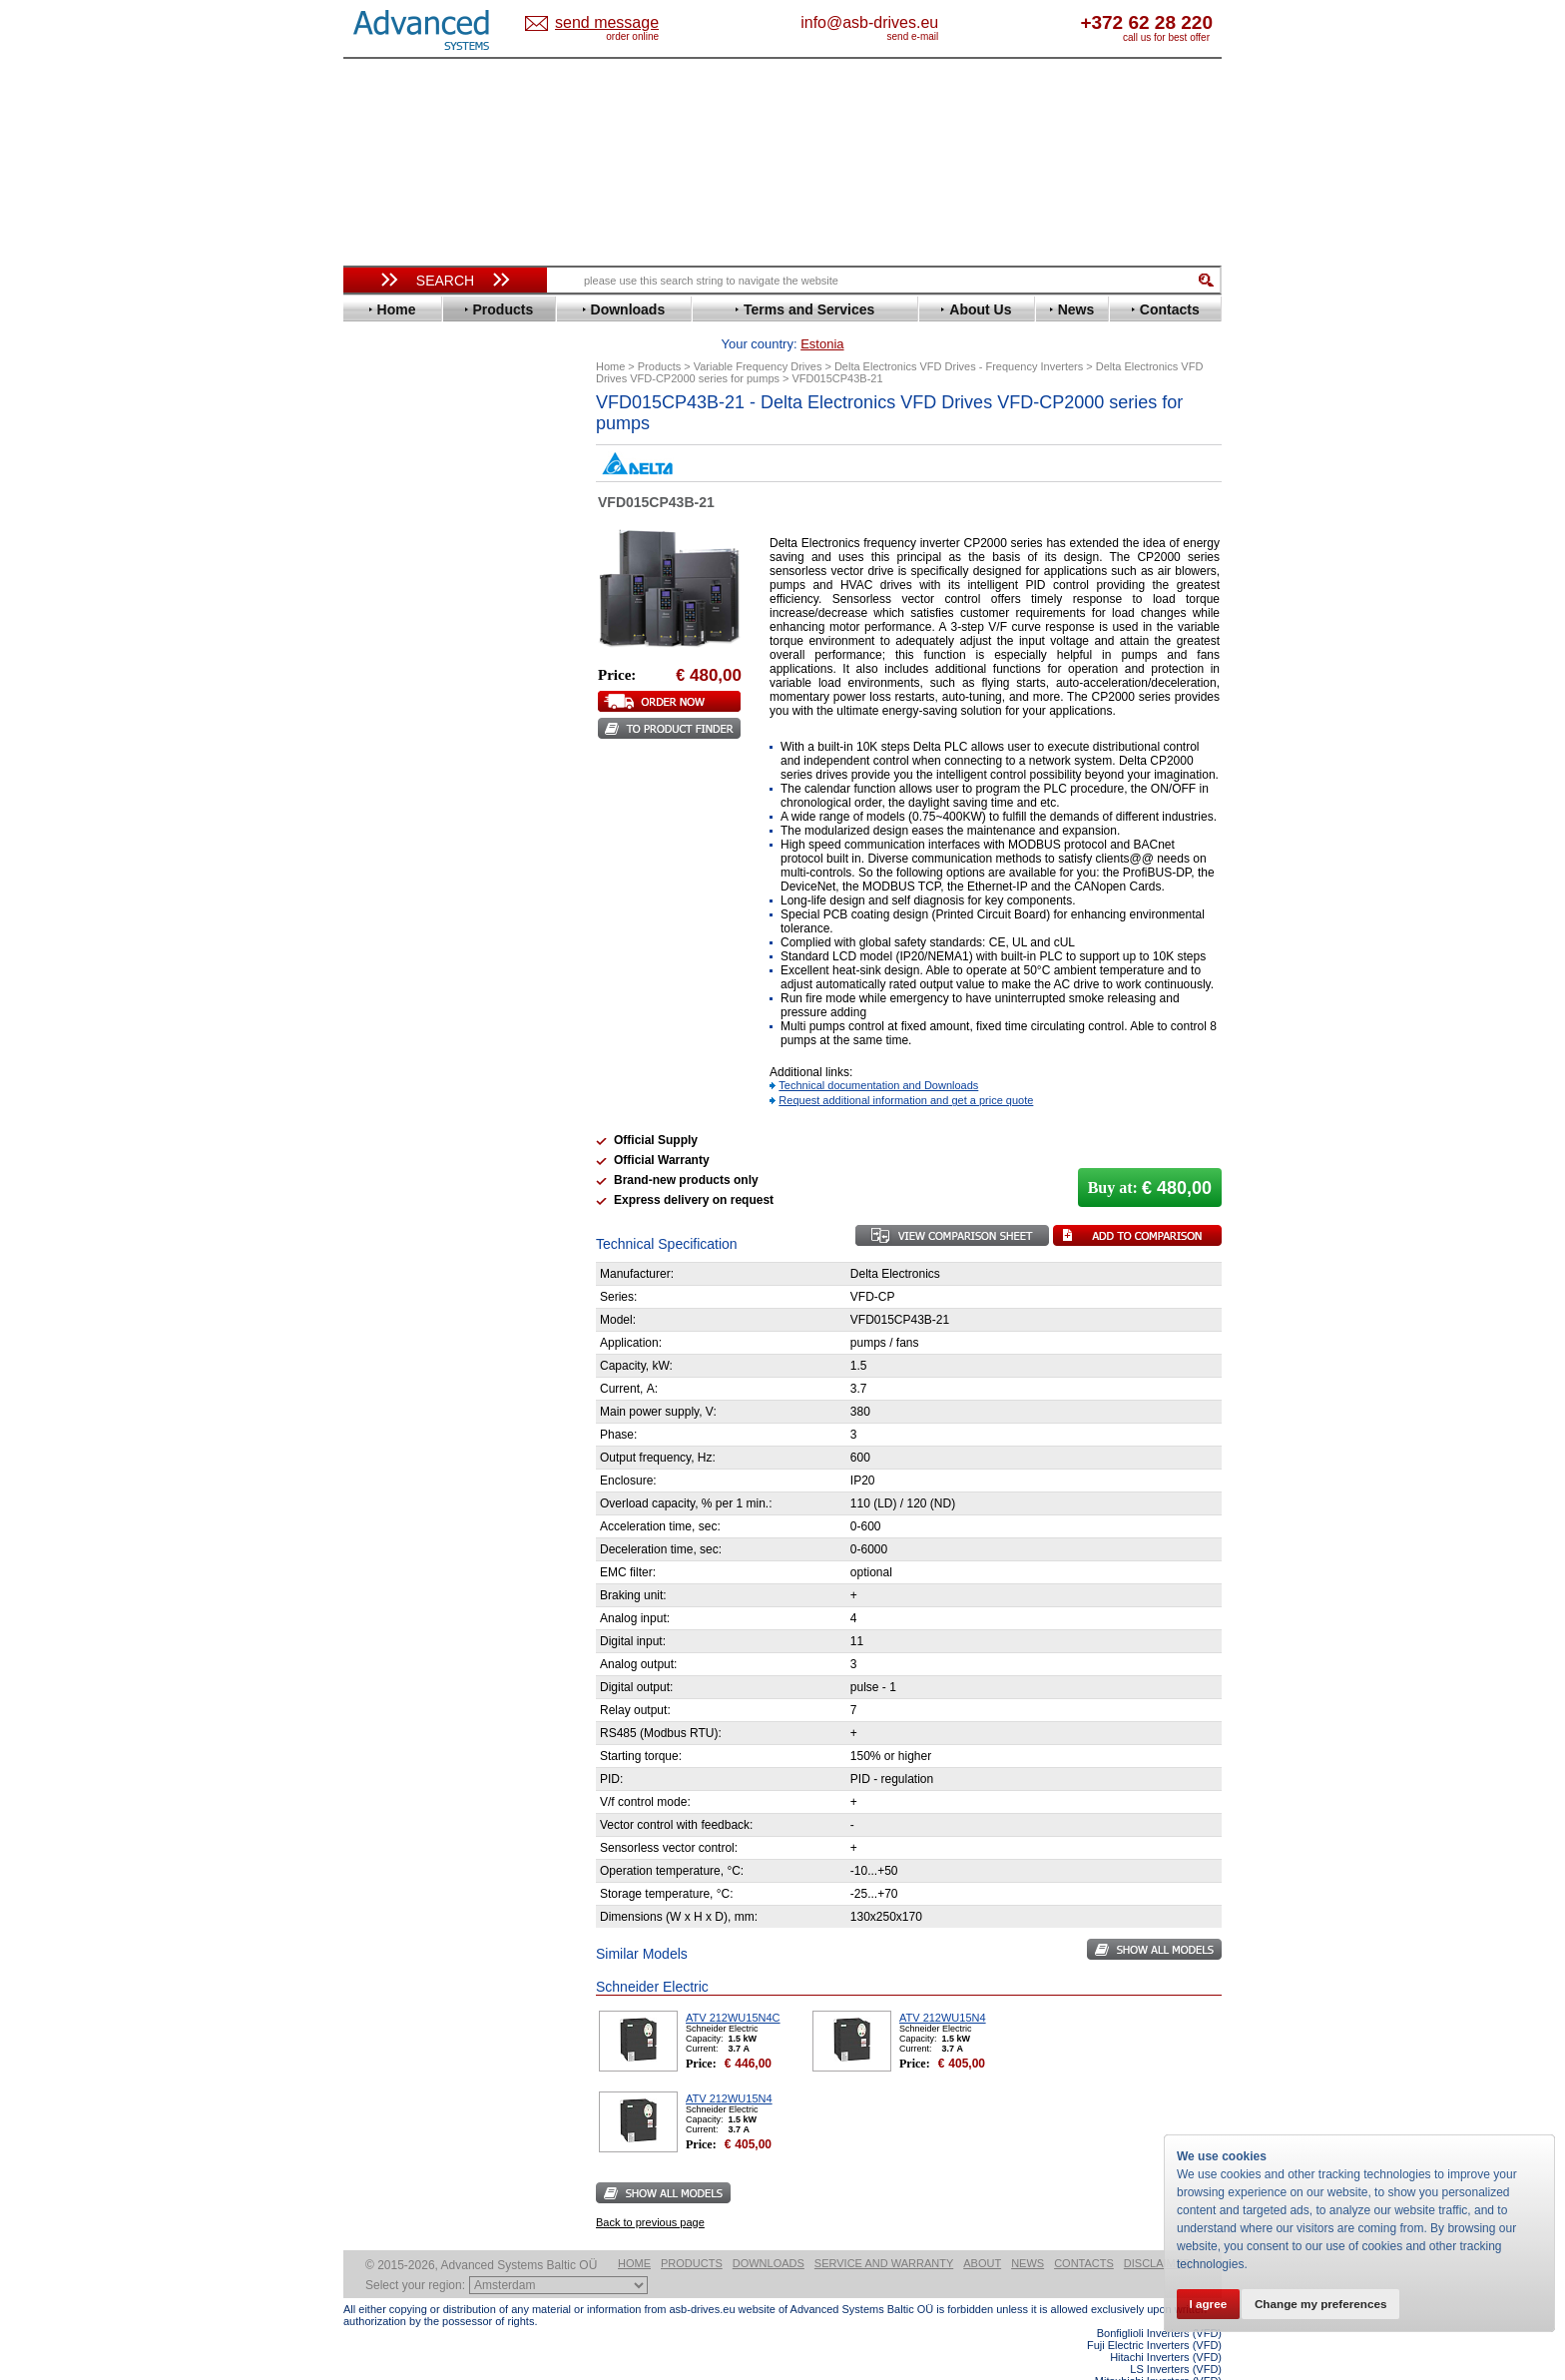 The width and height of the screenshot is (1565, 2380). Describe the element at coordinates (385, 882) in the screenshot. I see `Toshiba` at that location.